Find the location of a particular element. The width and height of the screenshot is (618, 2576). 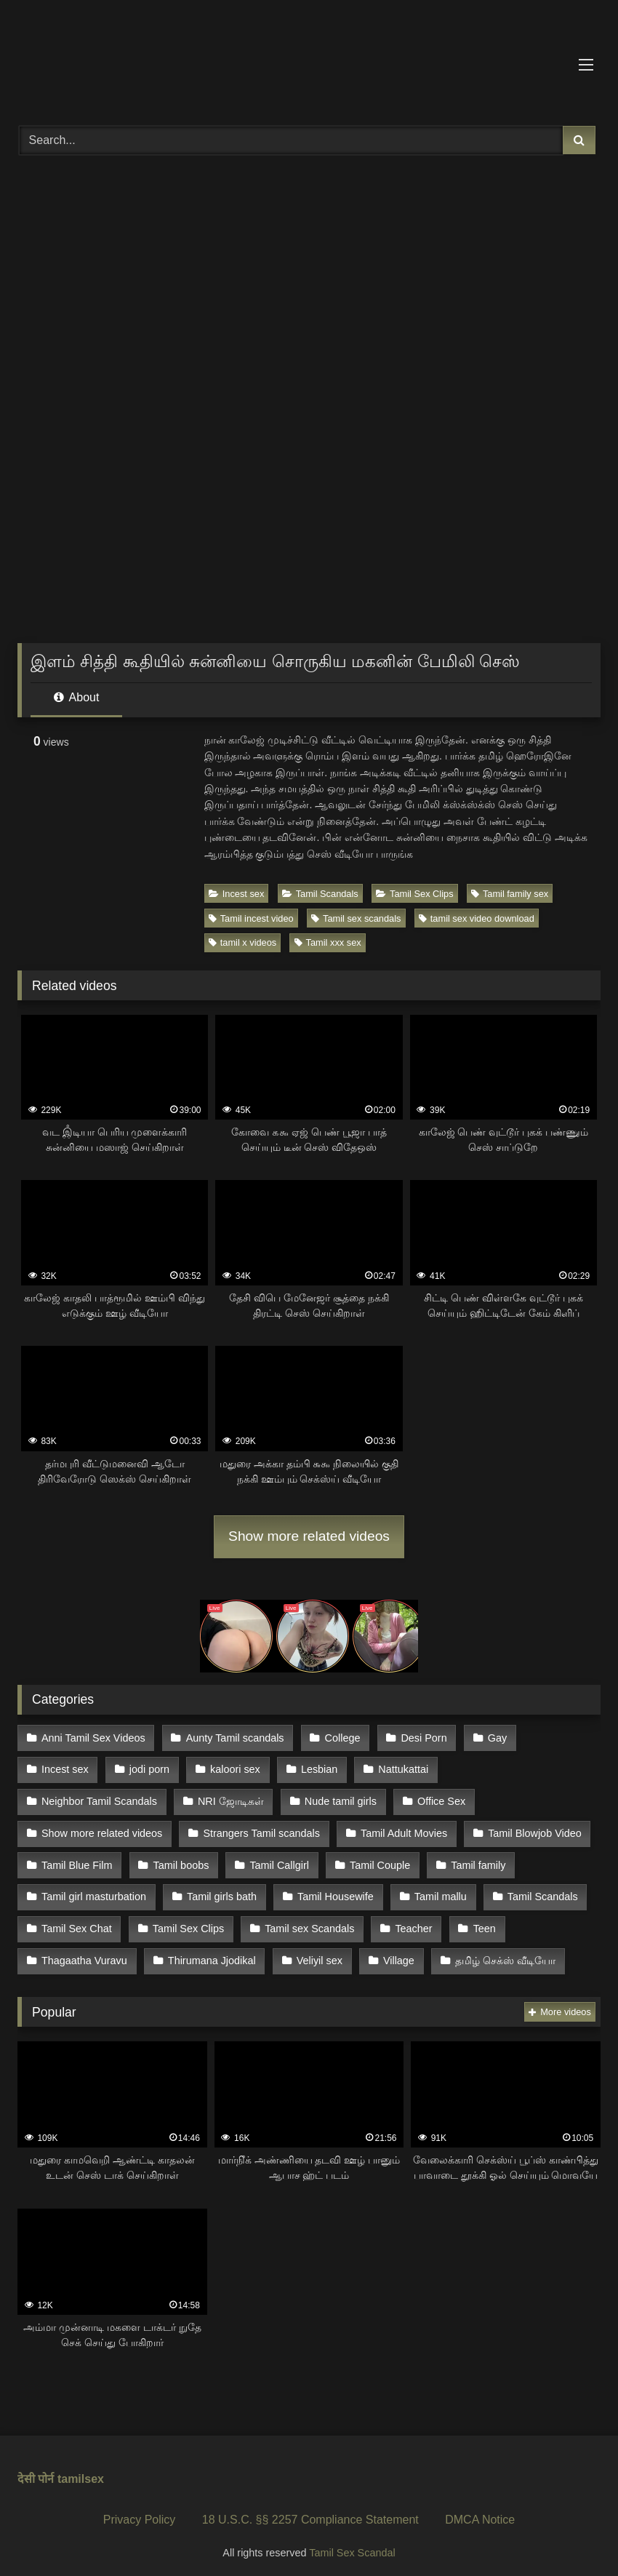

Veliyil sex is located at coordinates (192, 1952).